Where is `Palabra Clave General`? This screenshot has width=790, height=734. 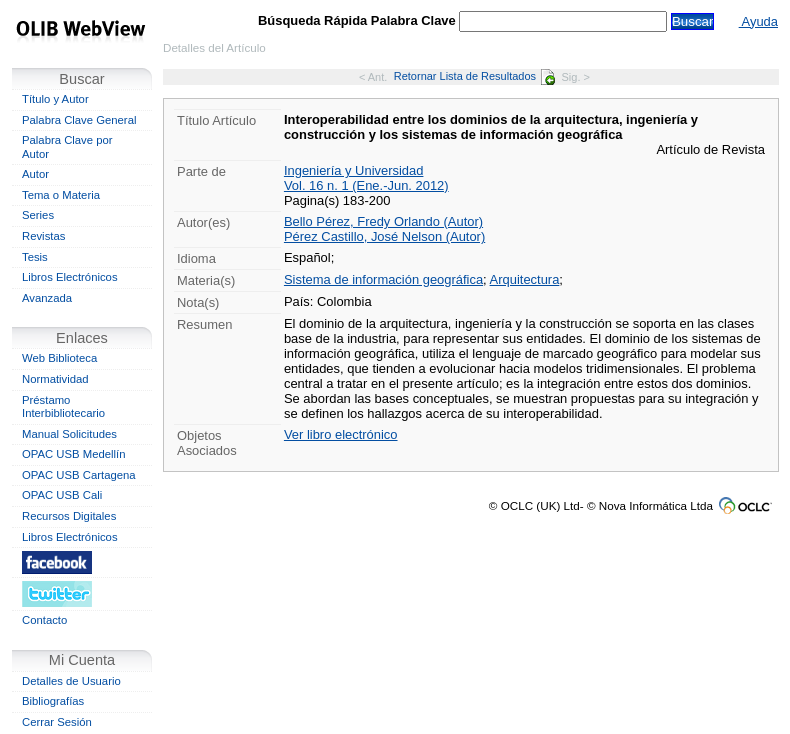 Palabra Clave General is located at coordinates (79, 120).